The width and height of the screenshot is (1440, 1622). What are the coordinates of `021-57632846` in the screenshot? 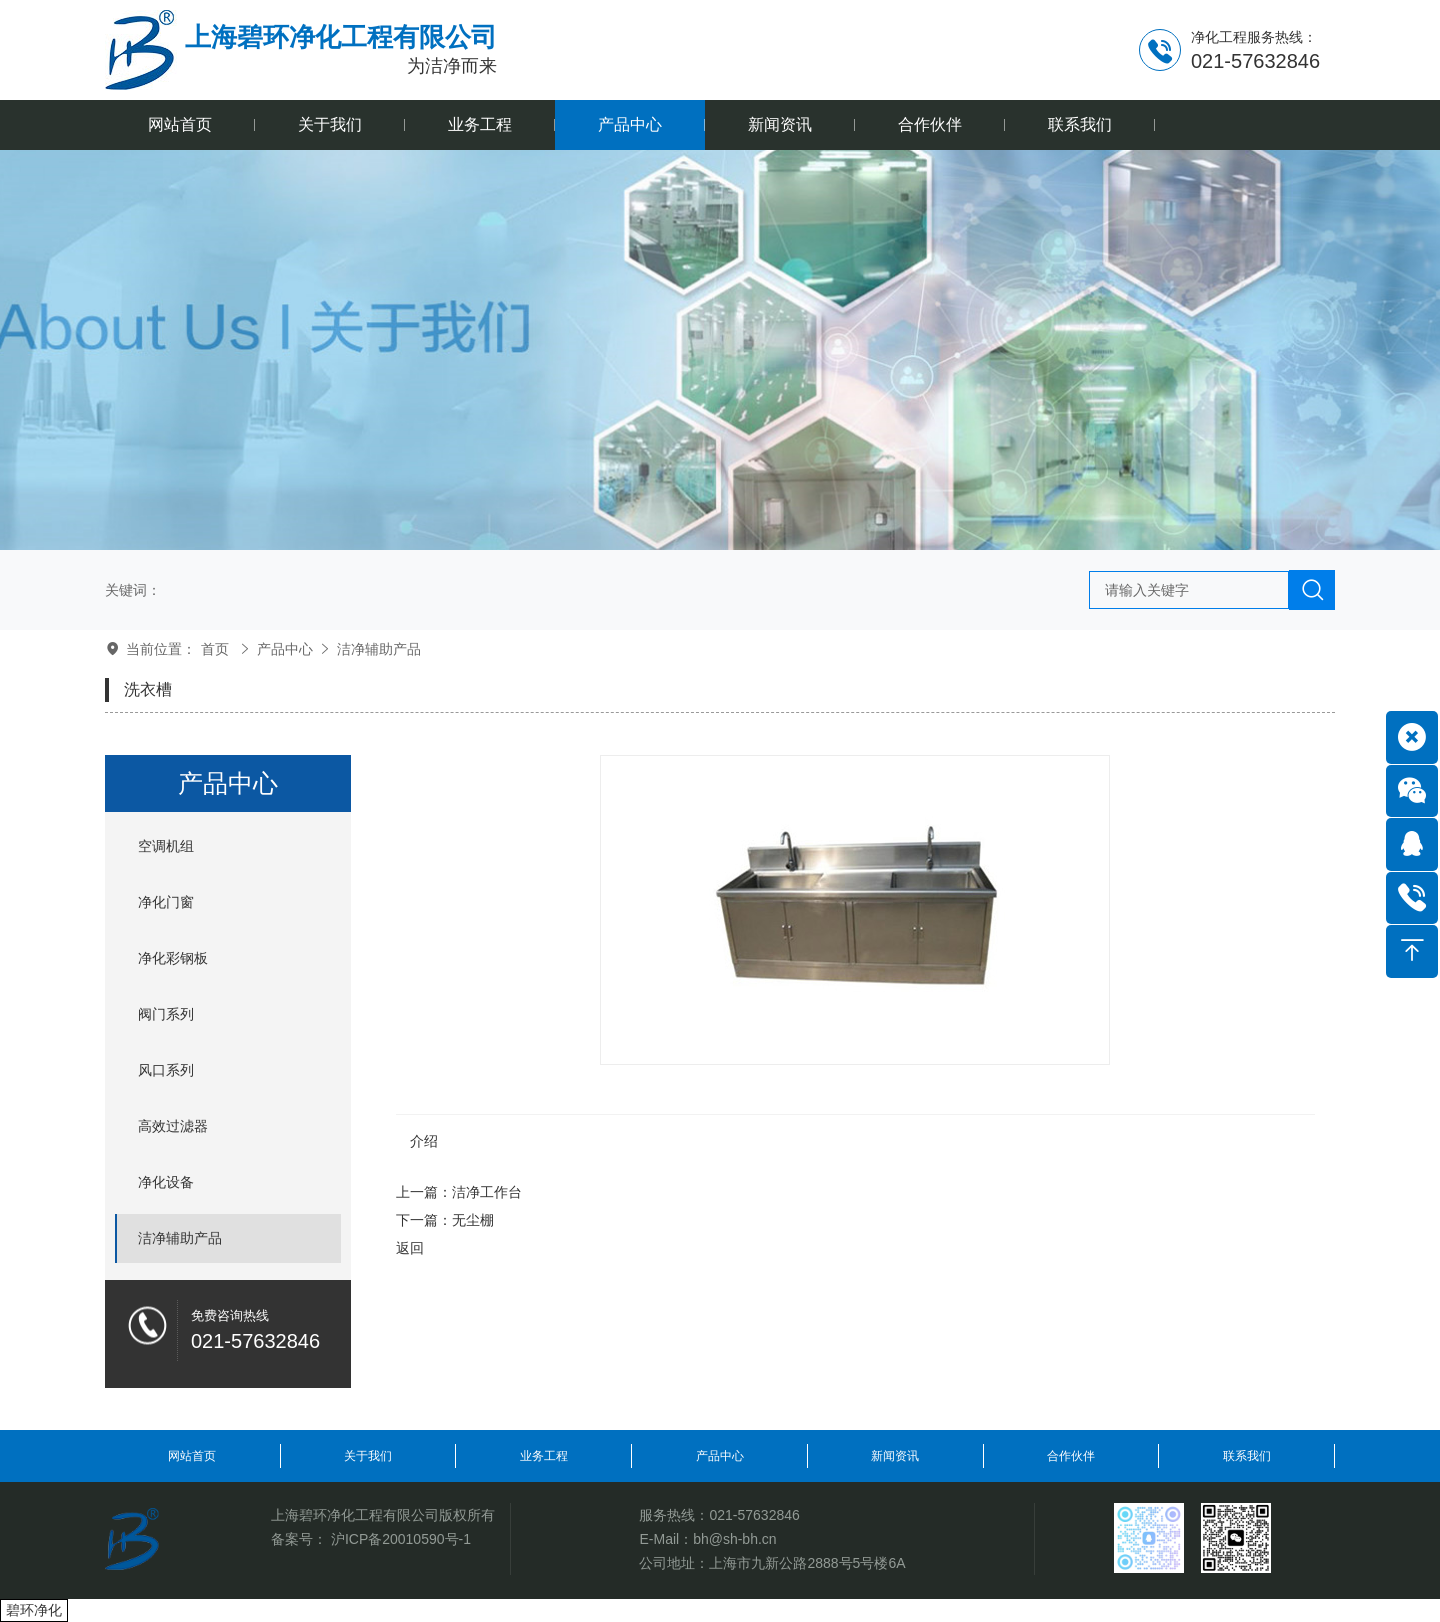 It's located at (754, 1515).